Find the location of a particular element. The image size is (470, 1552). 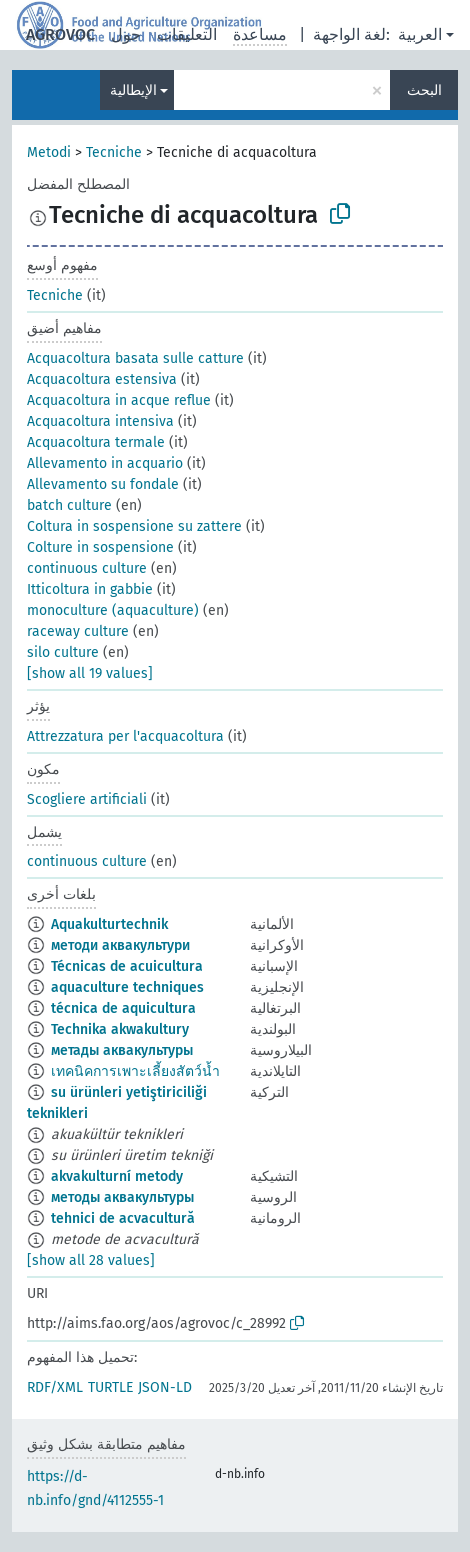

Technika akwakultury is located at coordinates (120, 1029).